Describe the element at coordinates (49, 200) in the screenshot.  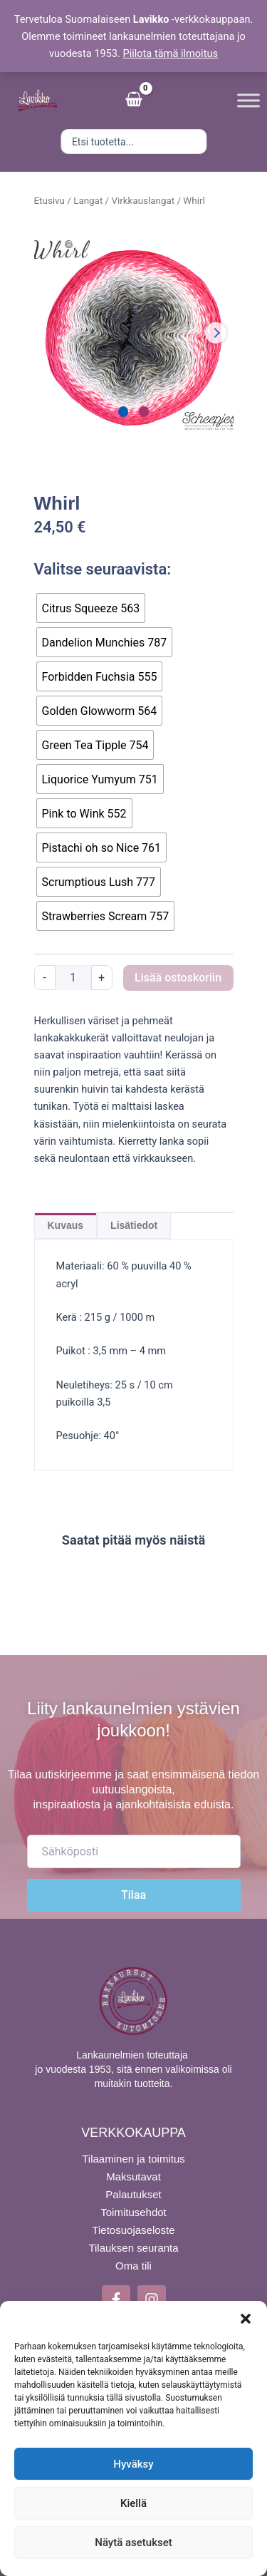
I see `Etusivu` at that location.